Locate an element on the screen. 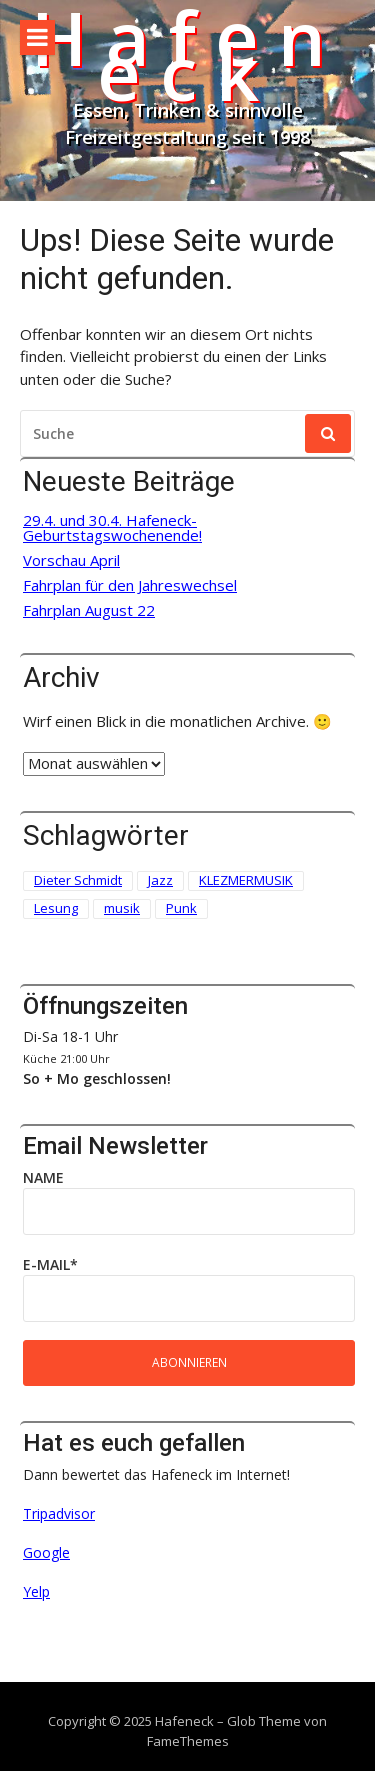 Image resolution: width=375 pixels, height=1771 pixels. Punk [Punk (2 Einträge)] is located at coordinates (181, 908).